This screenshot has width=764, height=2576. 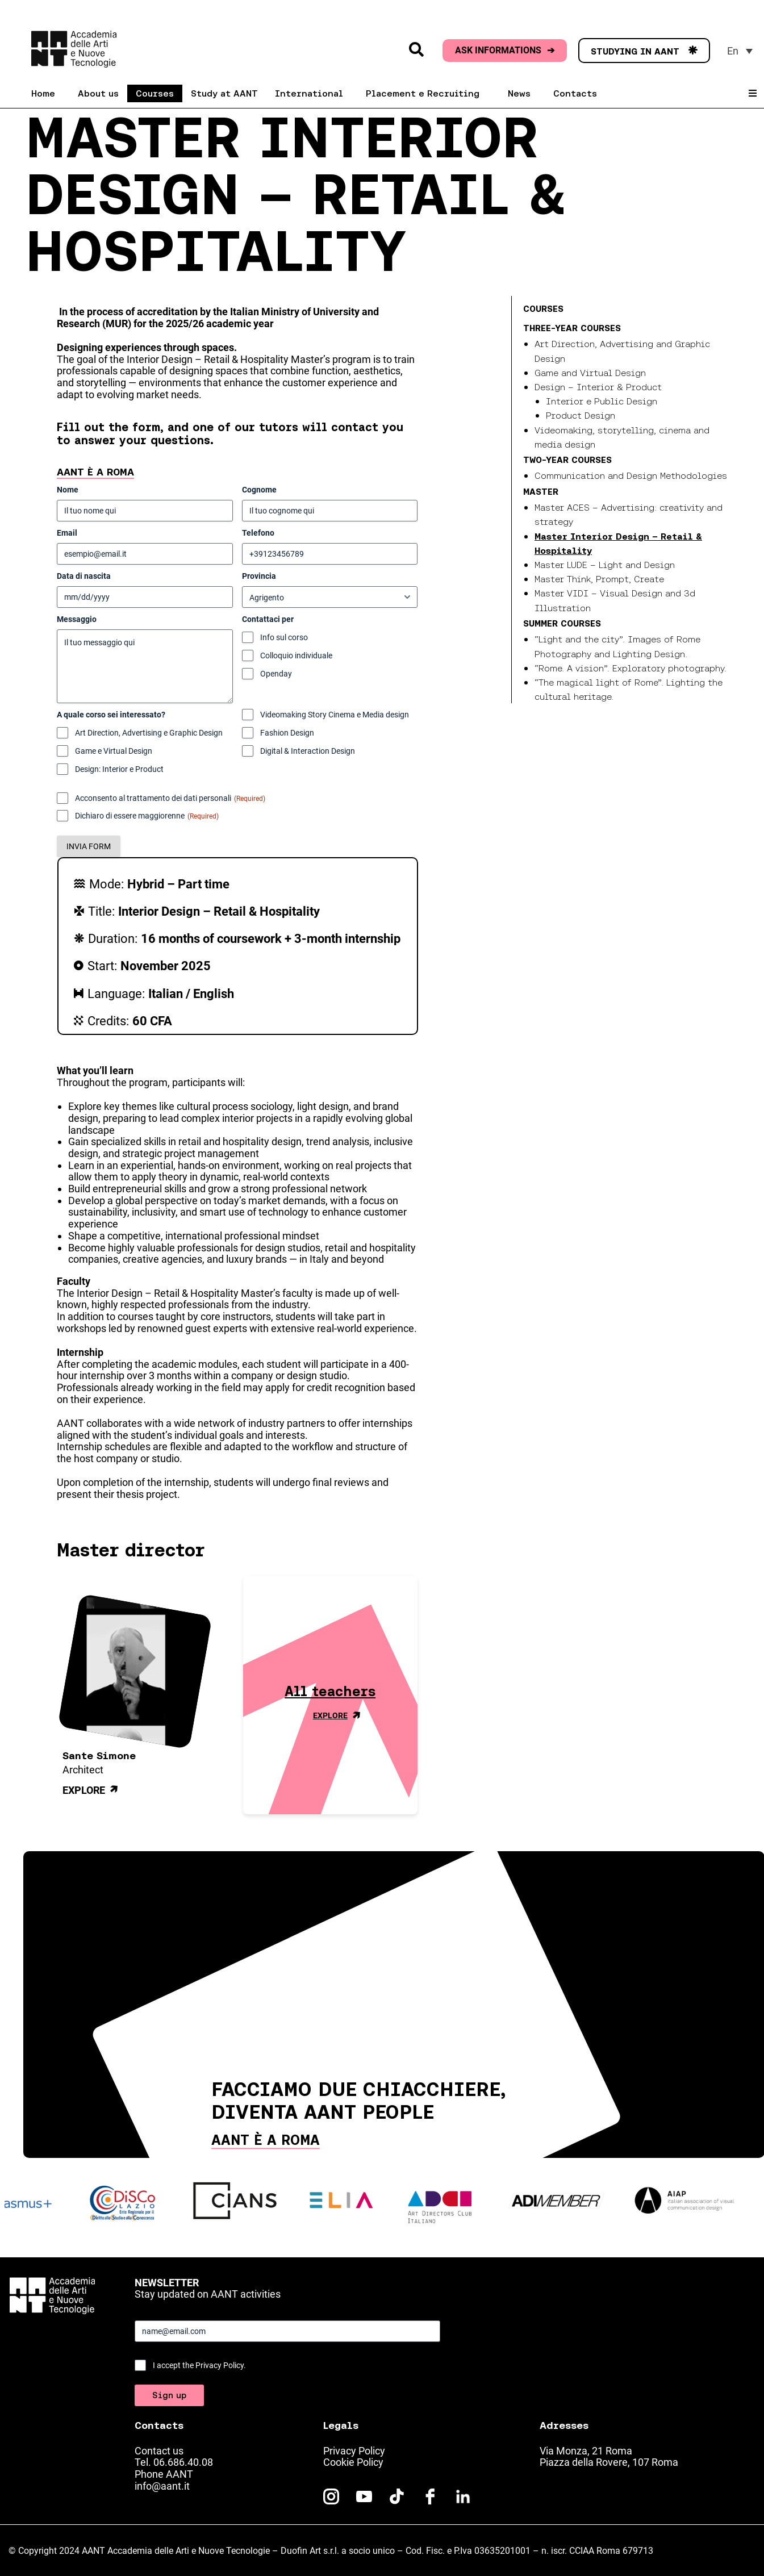 What do you see at coordinates (67, 532) in the screenshot?
I see `Email` at bounding box center [67, 532].